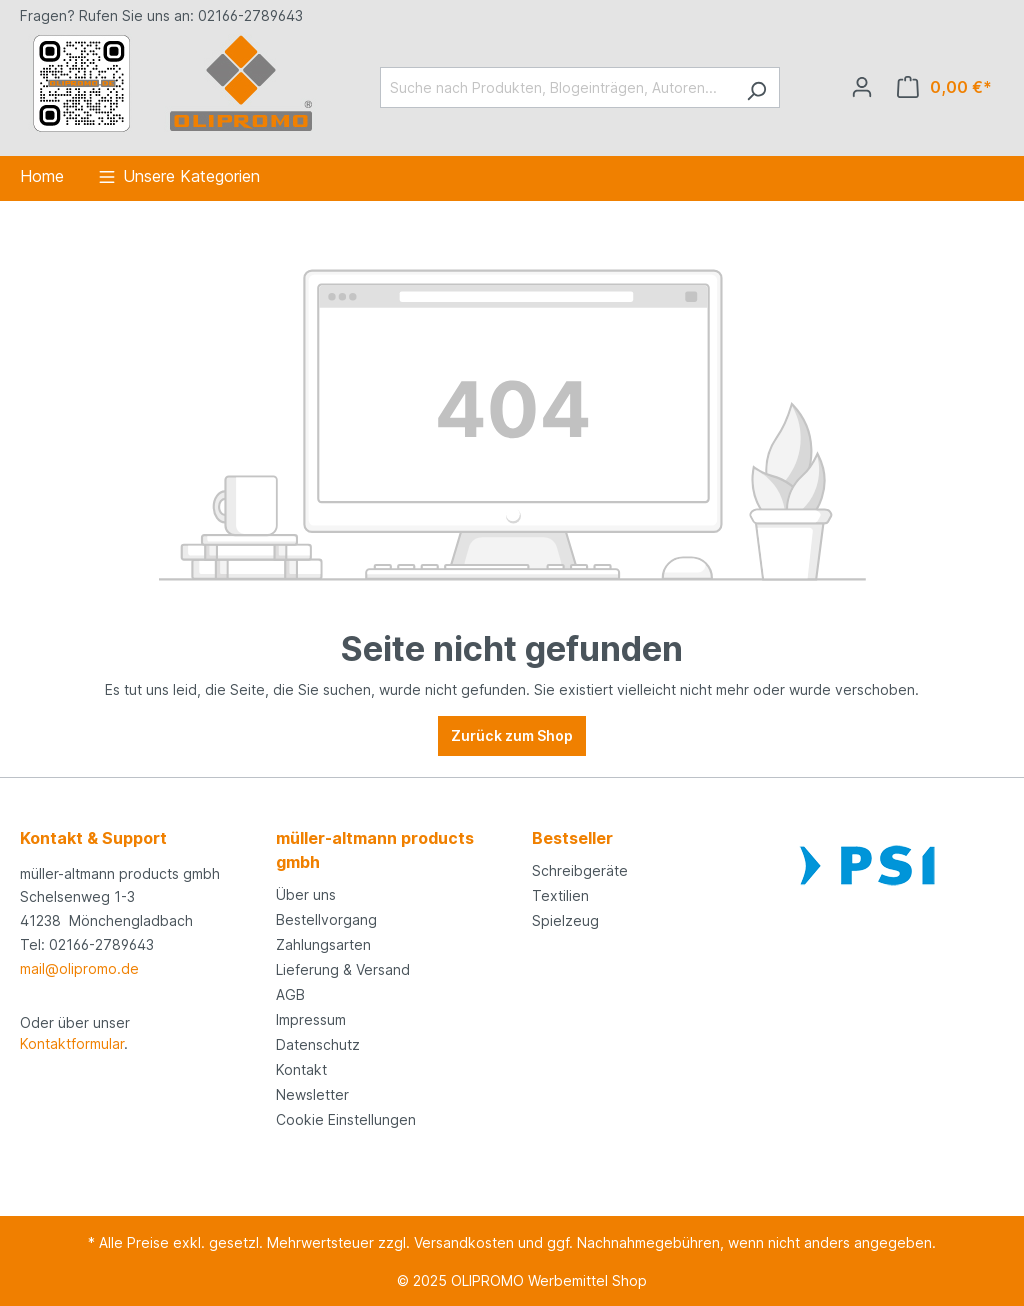 The width and height of the screenshot is (1024, 1306). I want to click on Kontaktformular, so click(72, 1043).